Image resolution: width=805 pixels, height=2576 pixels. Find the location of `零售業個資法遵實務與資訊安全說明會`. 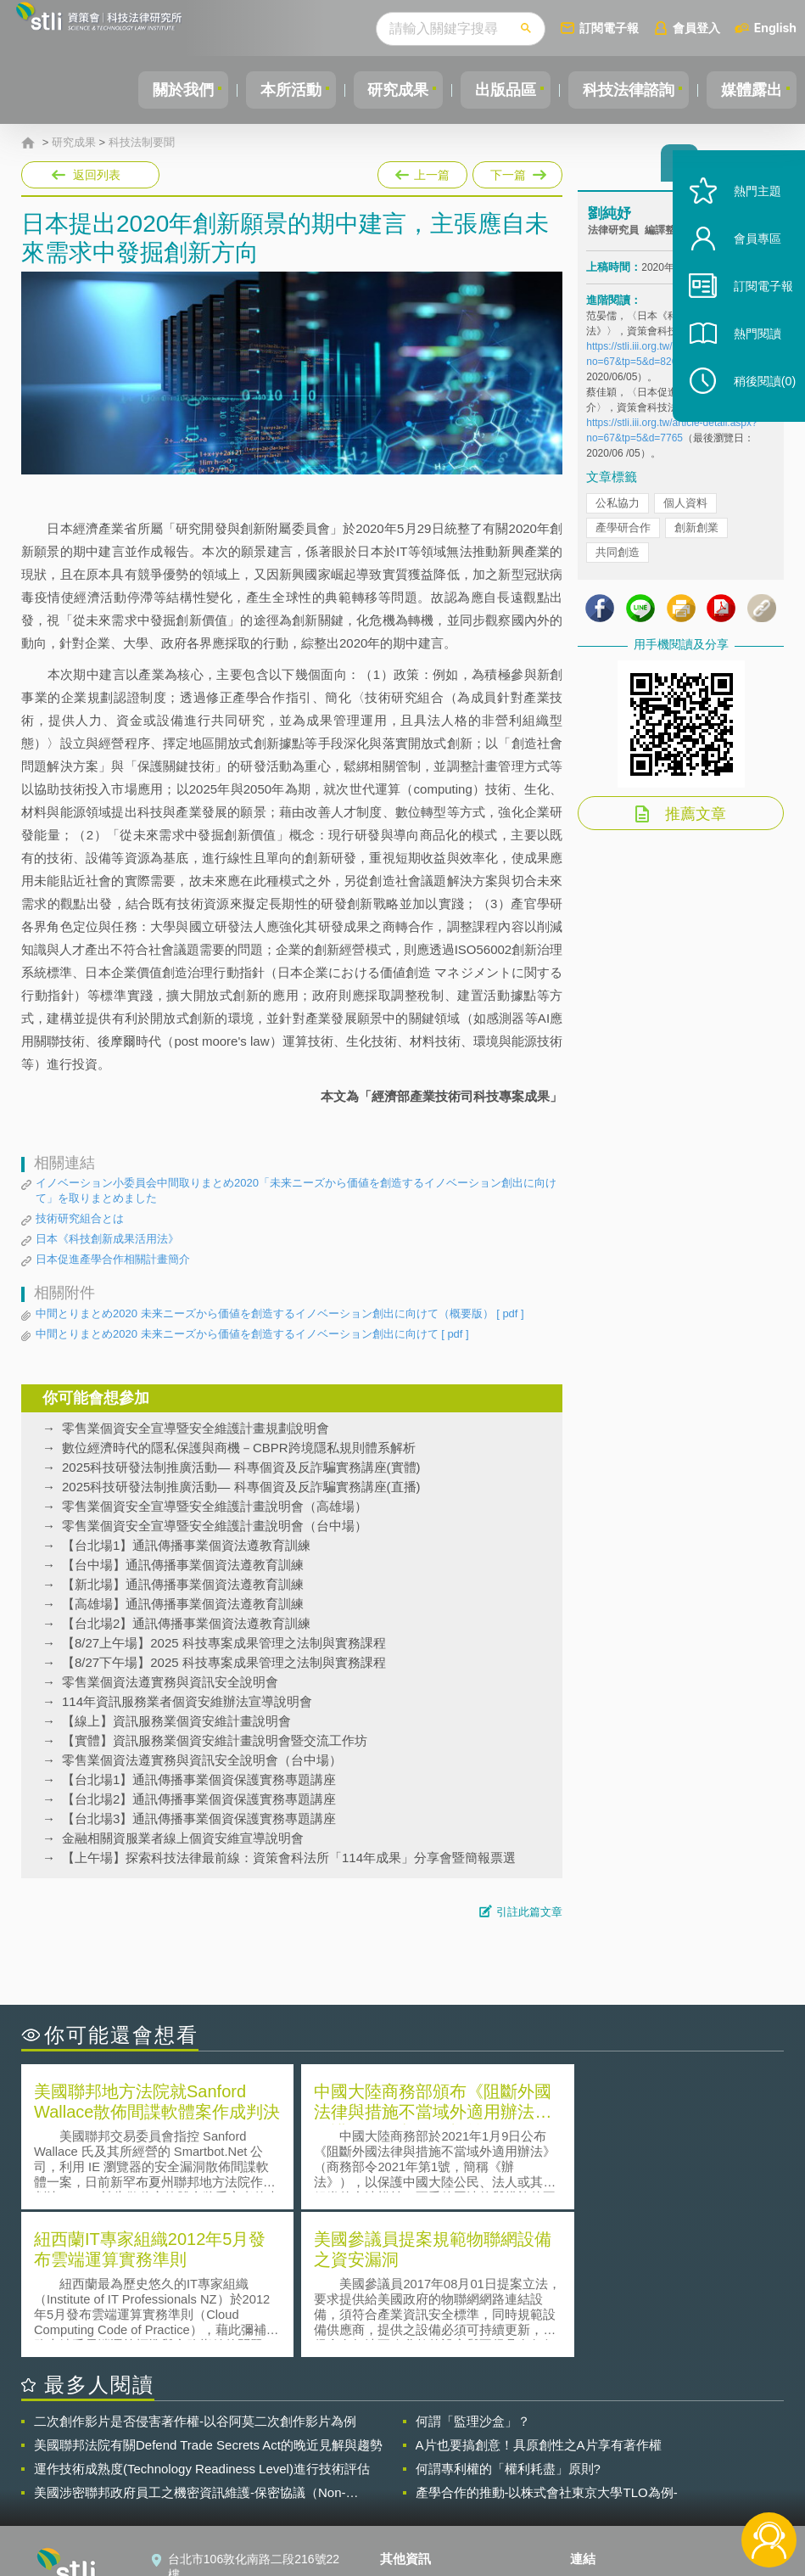

零售業個資法遵實務與資訊安全說明會 is located at coordinates (170, 1682).